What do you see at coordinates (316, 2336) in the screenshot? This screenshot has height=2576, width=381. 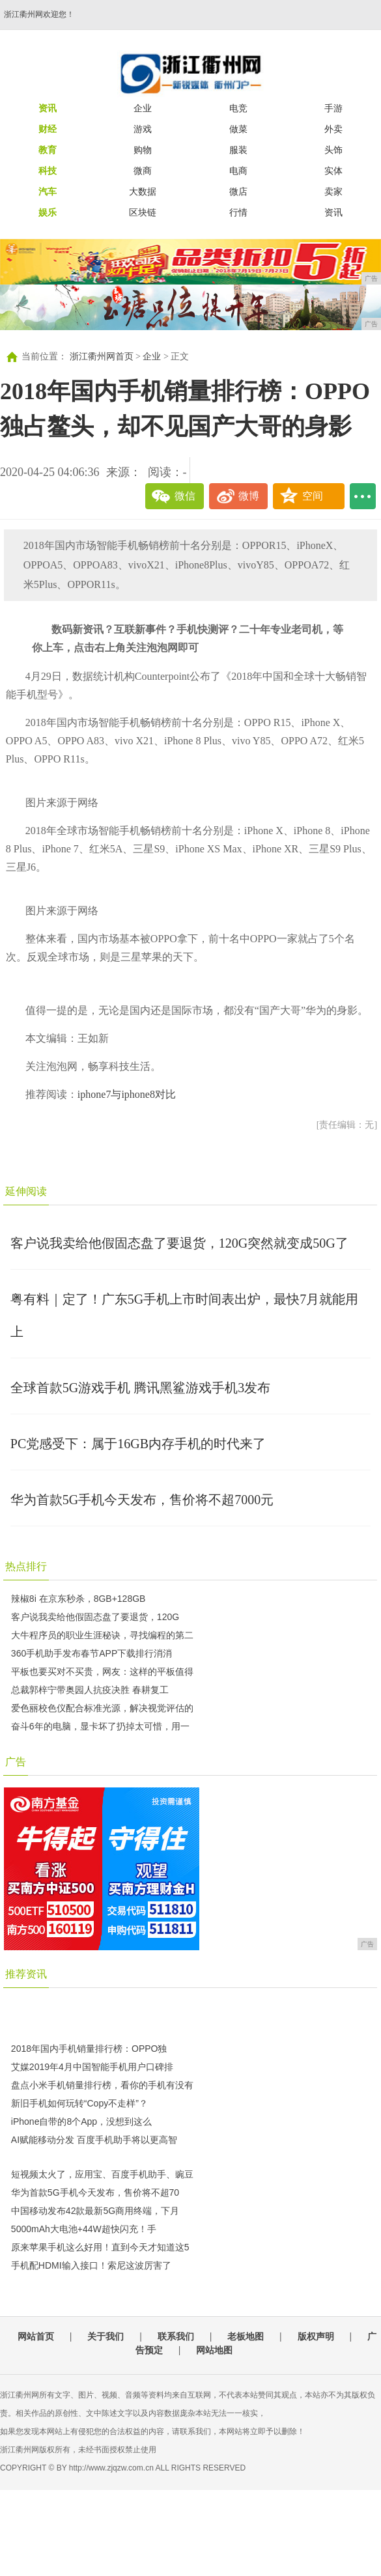 I see `版权声明` at bounding box center [316, 2336].